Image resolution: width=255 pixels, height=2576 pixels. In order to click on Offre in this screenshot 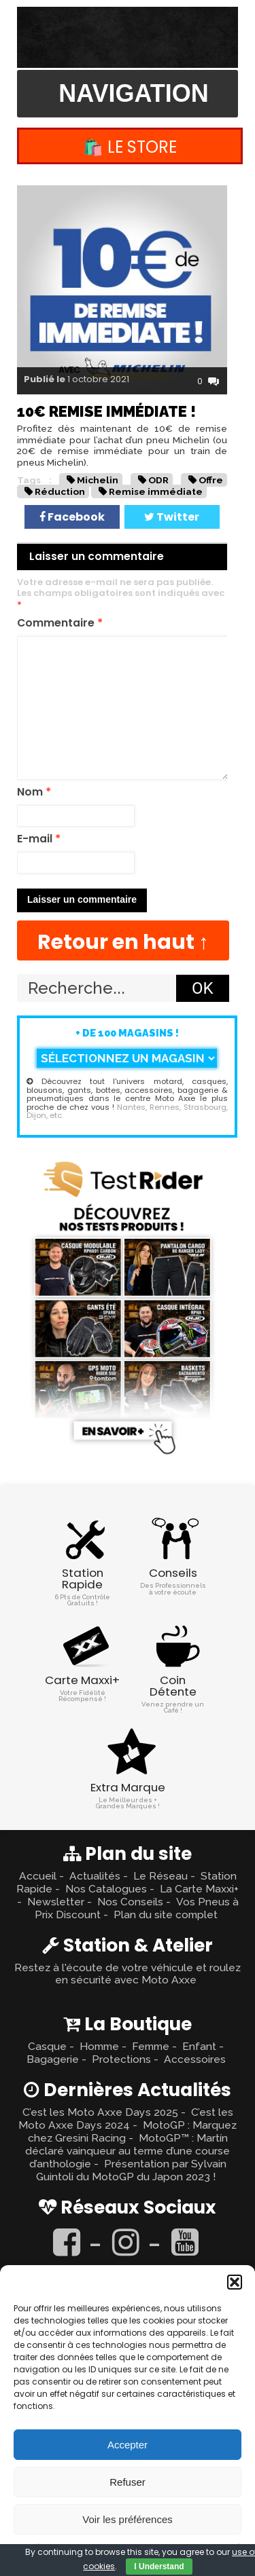, I will do `click(211, 479)`.